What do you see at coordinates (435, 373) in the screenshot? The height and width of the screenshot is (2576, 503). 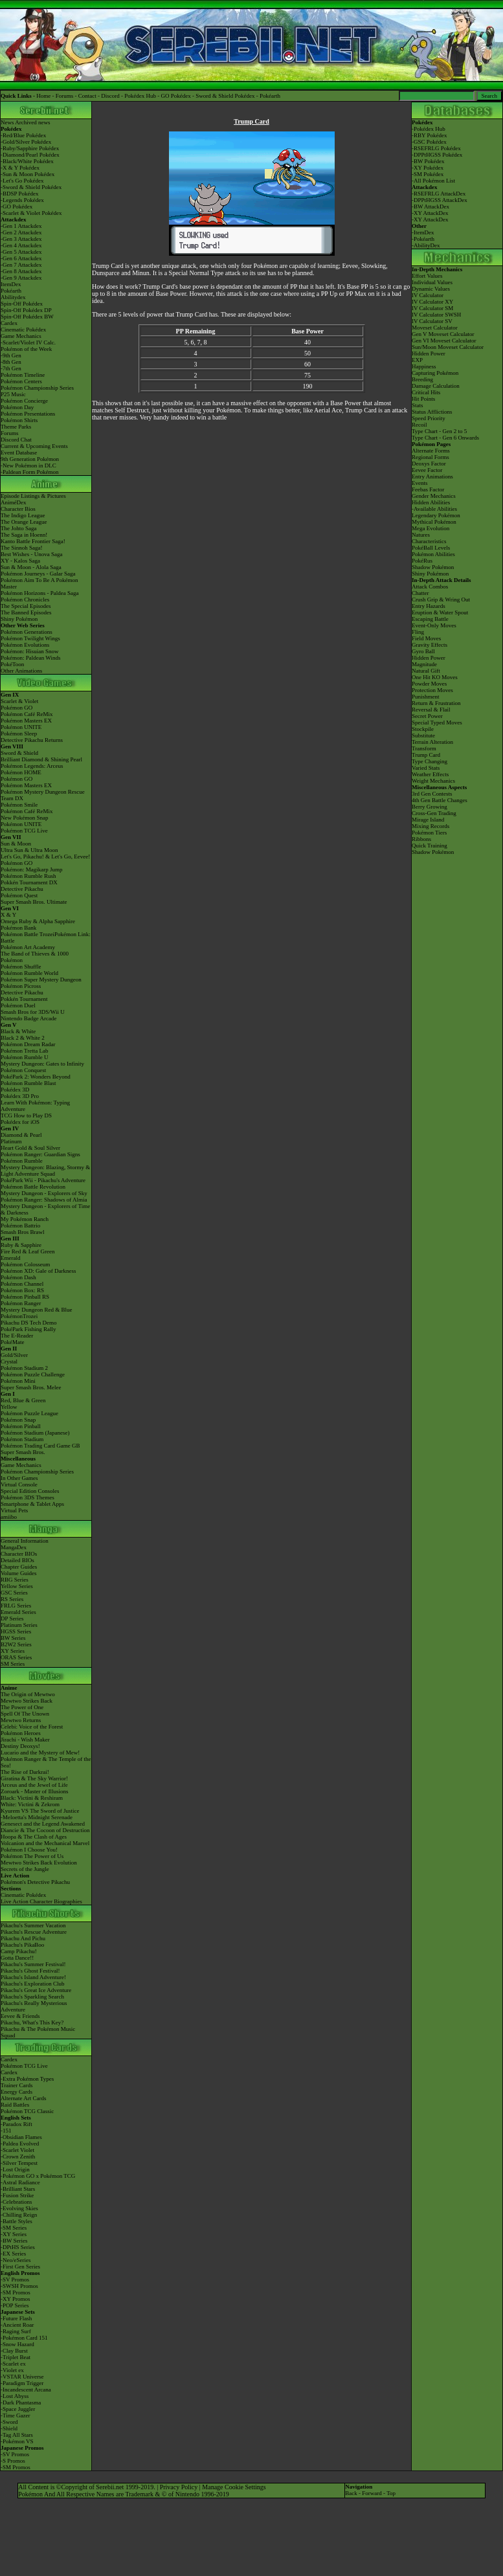 I see `Capturing Pokémon` at bounding box center [435, 373].